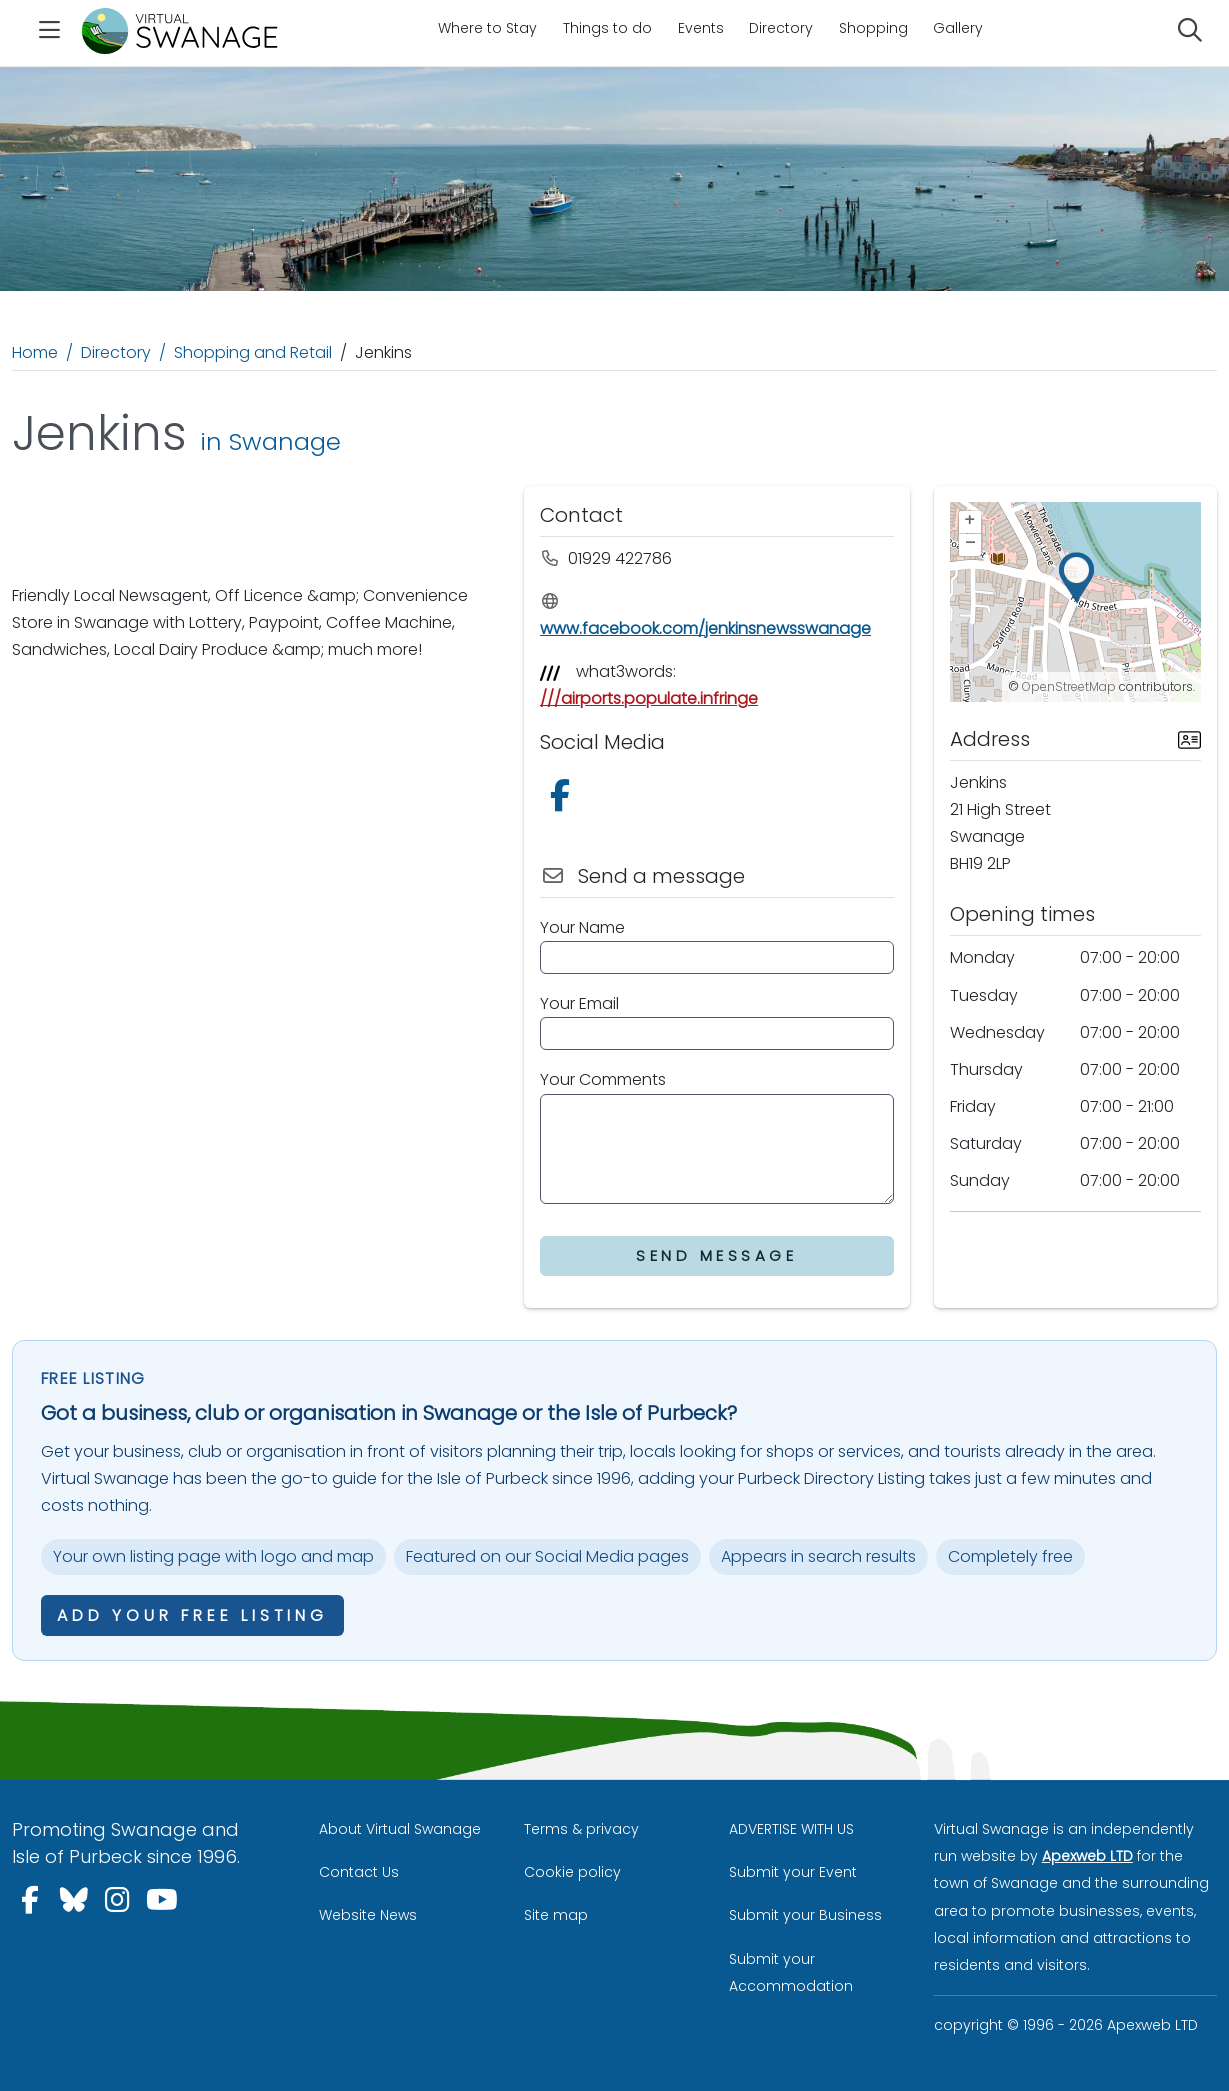 This screenshot has width=1229, height=2091. What do you see at coordinates (35, 352) in the screenshot?
I see `Home` at bounding box center [35, 352].